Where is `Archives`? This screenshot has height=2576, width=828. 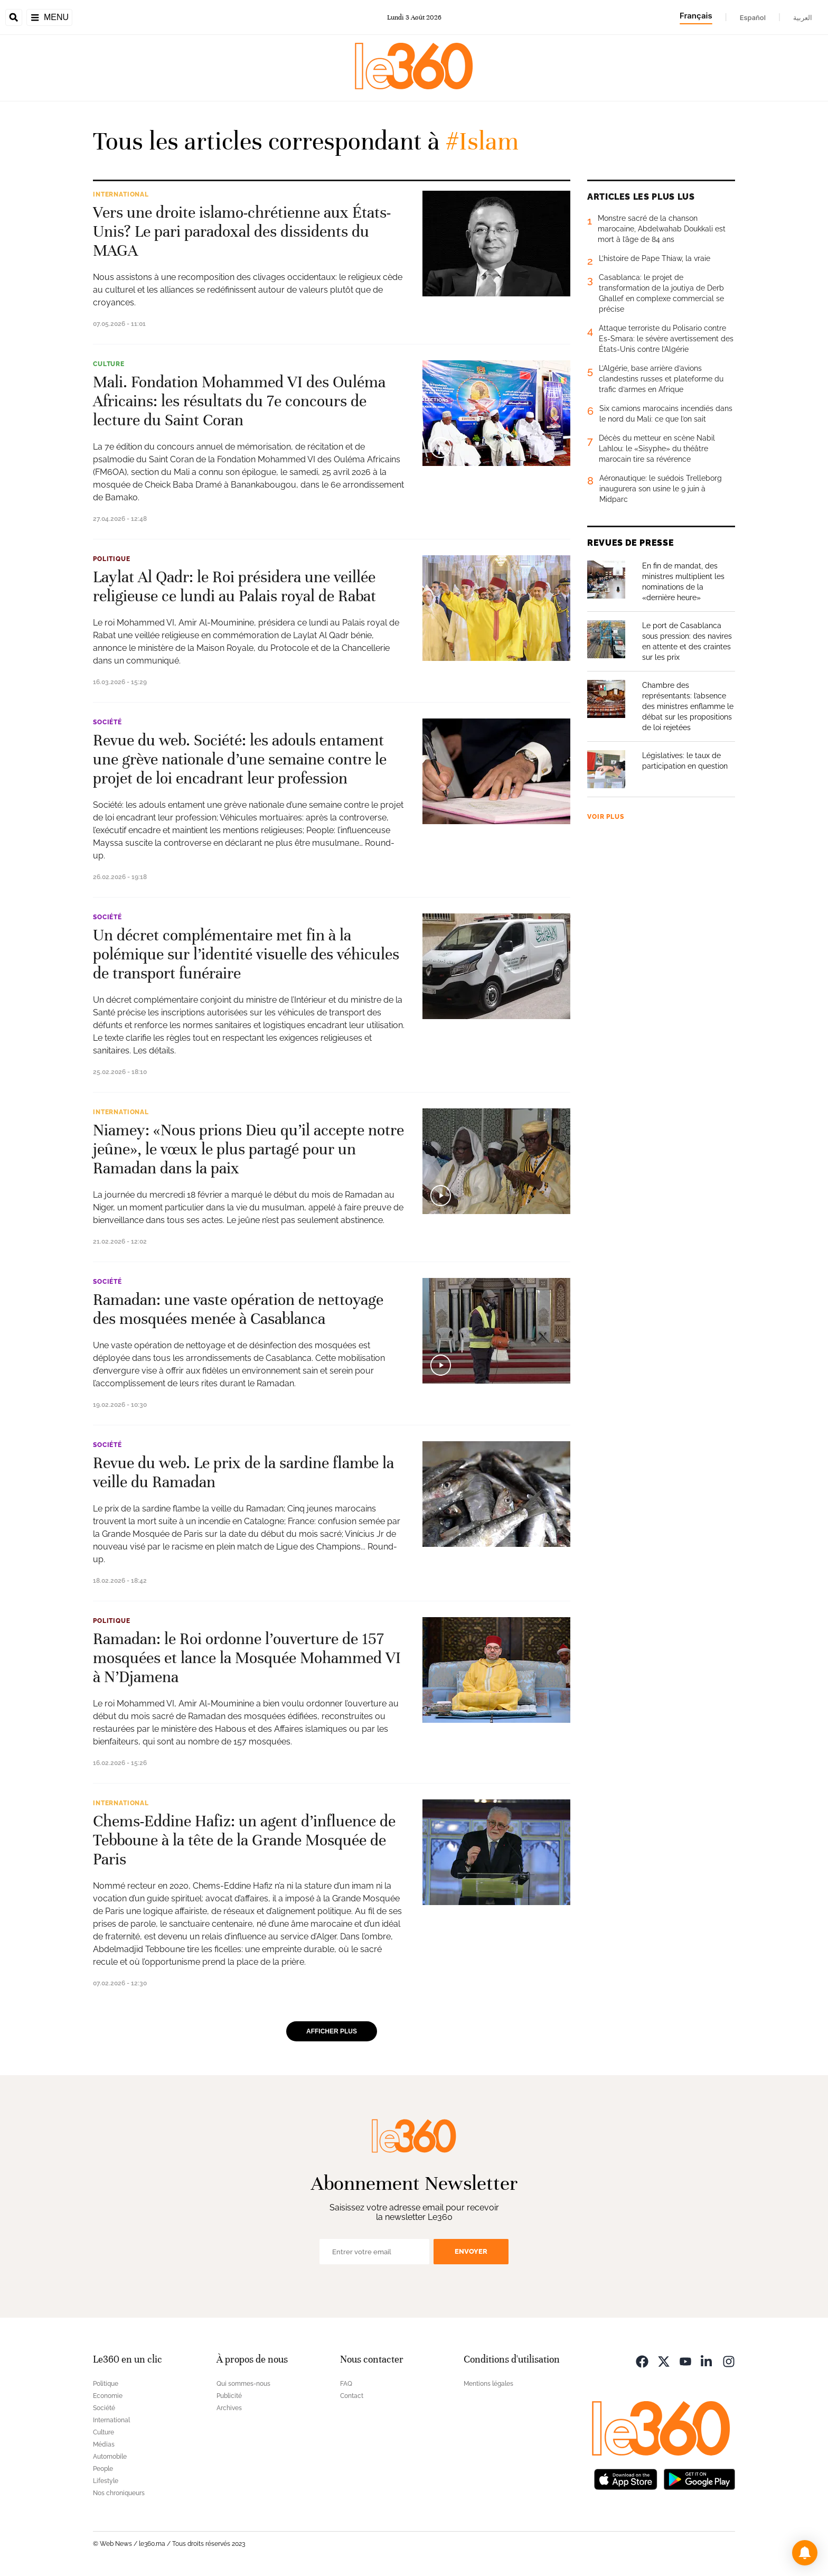 Archives is located at coordinates (229, 2408).